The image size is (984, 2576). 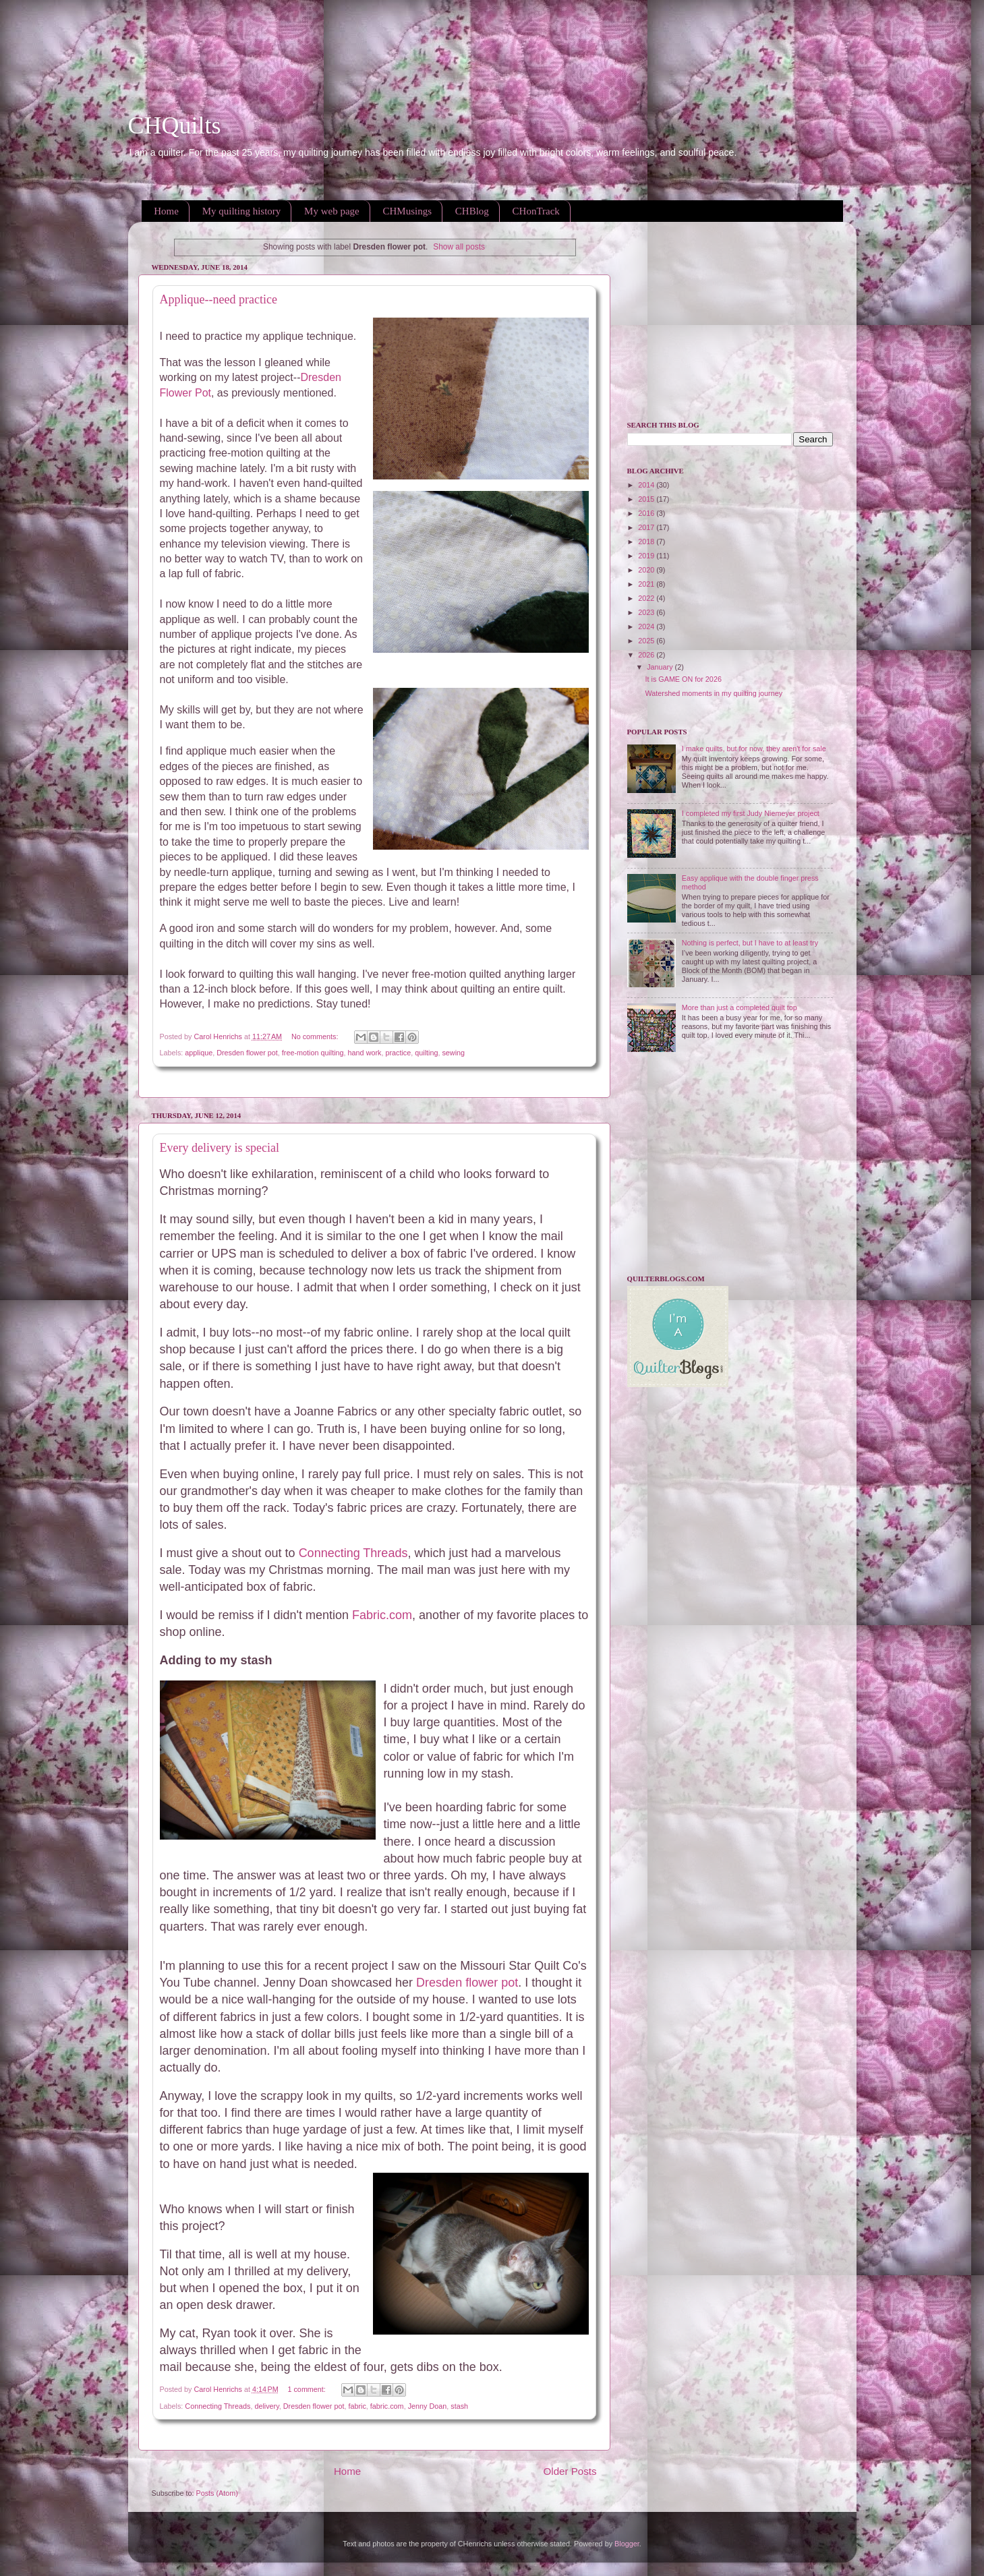 I want to click on Applique--need practice, so click(x=218, y=299).